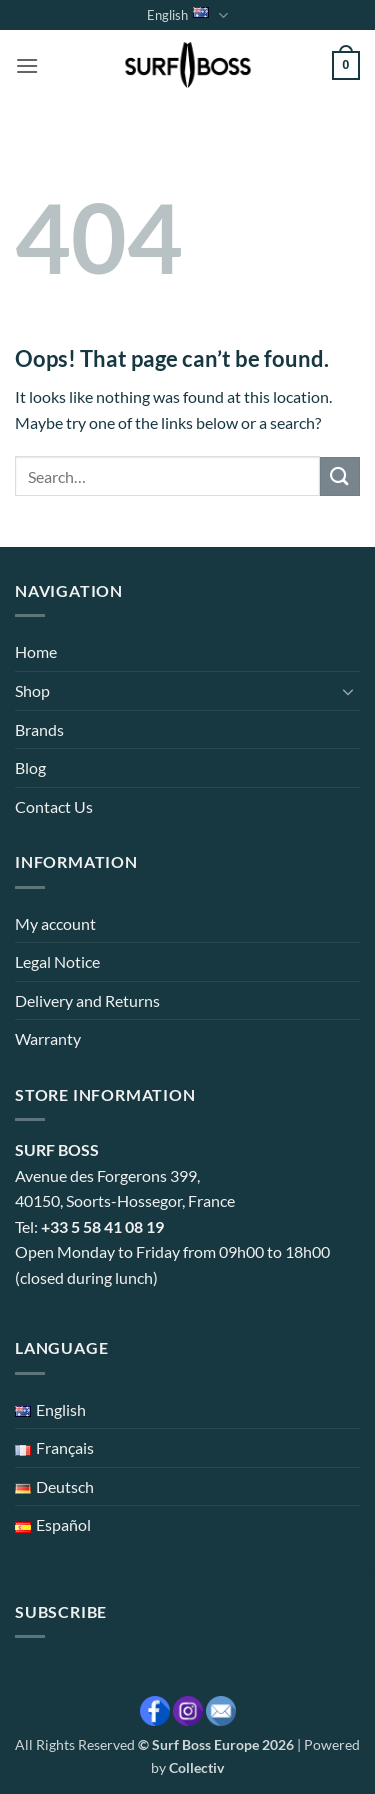  Describe the element at coordinates (340, 476) in the screenshot. I see `[Submit]` at that location.